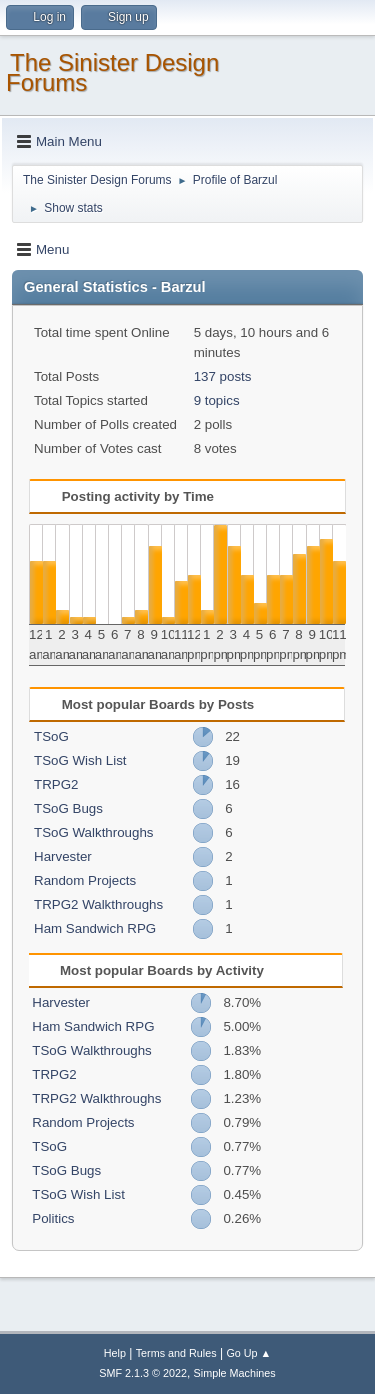 The image size is (375, 1394). What do you see at coordinates (56, 784) in the screenshot?
I see `TRPG2` at bounding box center [56, 784].